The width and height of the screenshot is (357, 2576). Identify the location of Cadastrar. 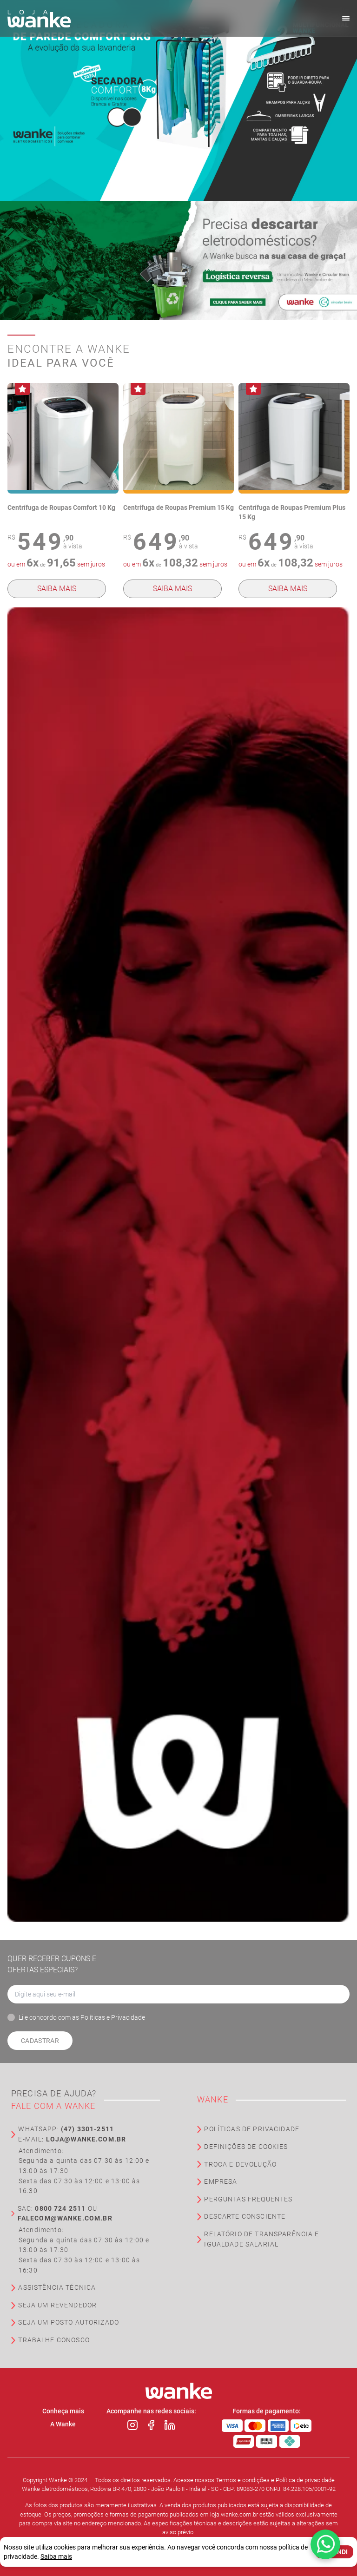
(40, 2040).